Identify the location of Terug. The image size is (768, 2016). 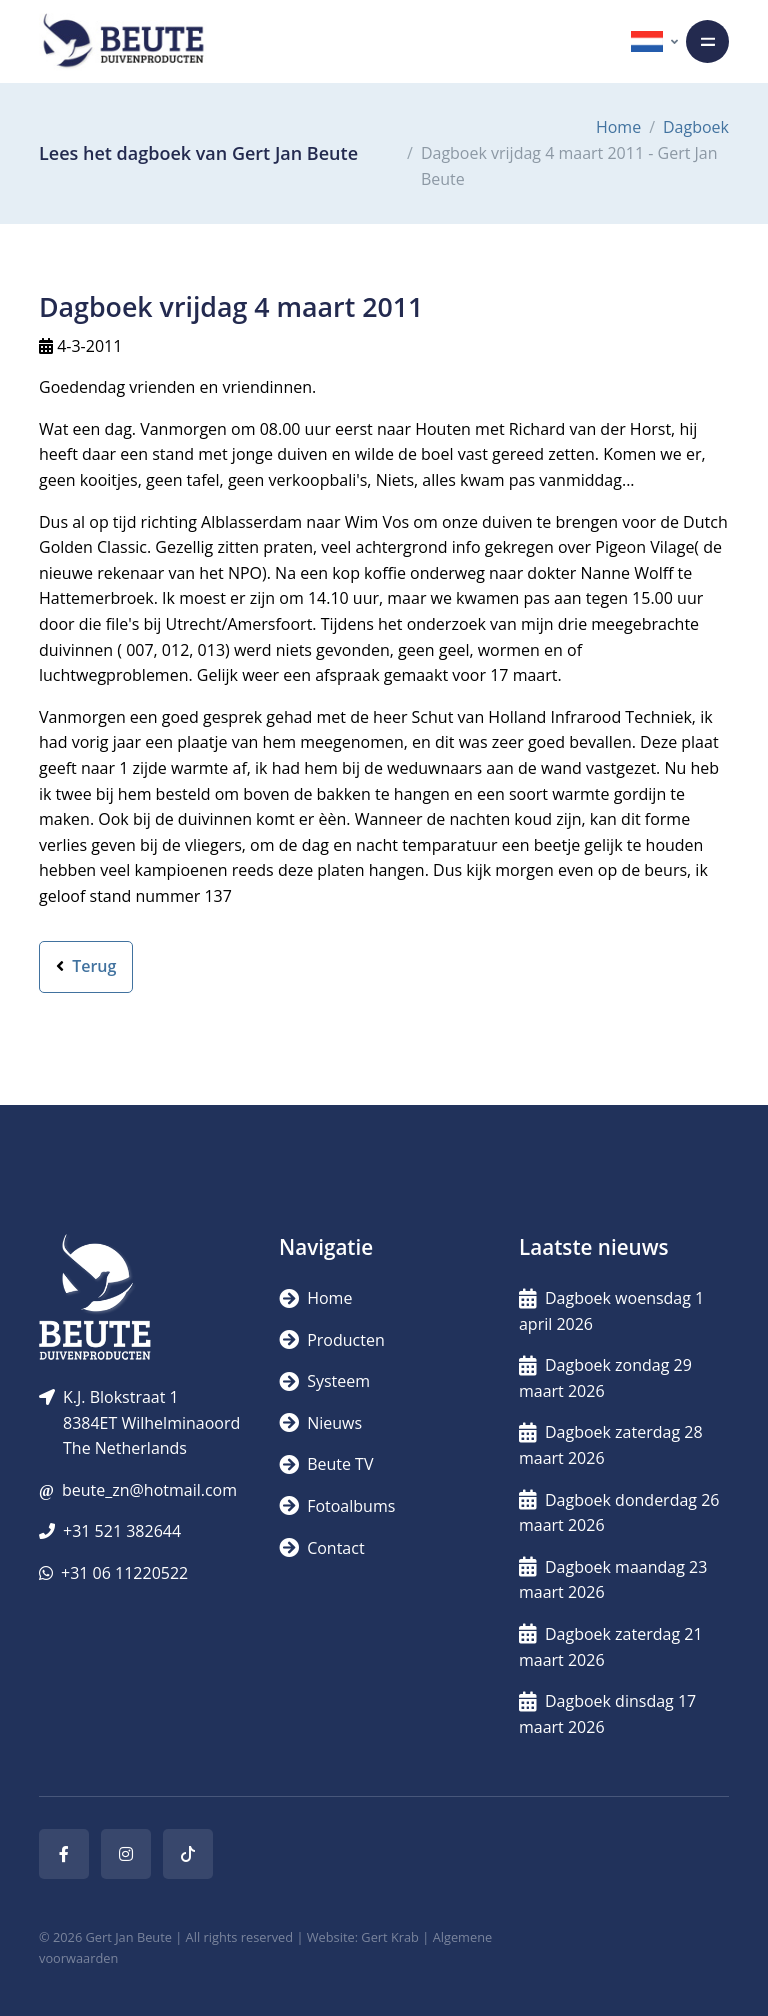
(86, 966).